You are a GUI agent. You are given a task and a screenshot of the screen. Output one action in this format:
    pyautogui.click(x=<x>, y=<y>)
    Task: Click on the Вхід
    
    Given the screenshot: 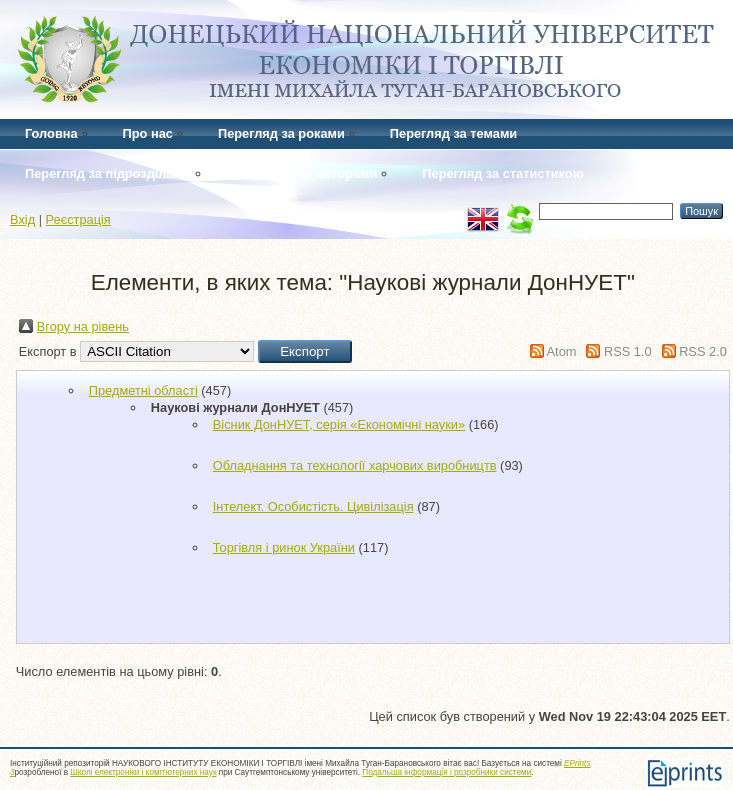 What is the action you would take?
    pyautogui.click(x=22, y=219)
    